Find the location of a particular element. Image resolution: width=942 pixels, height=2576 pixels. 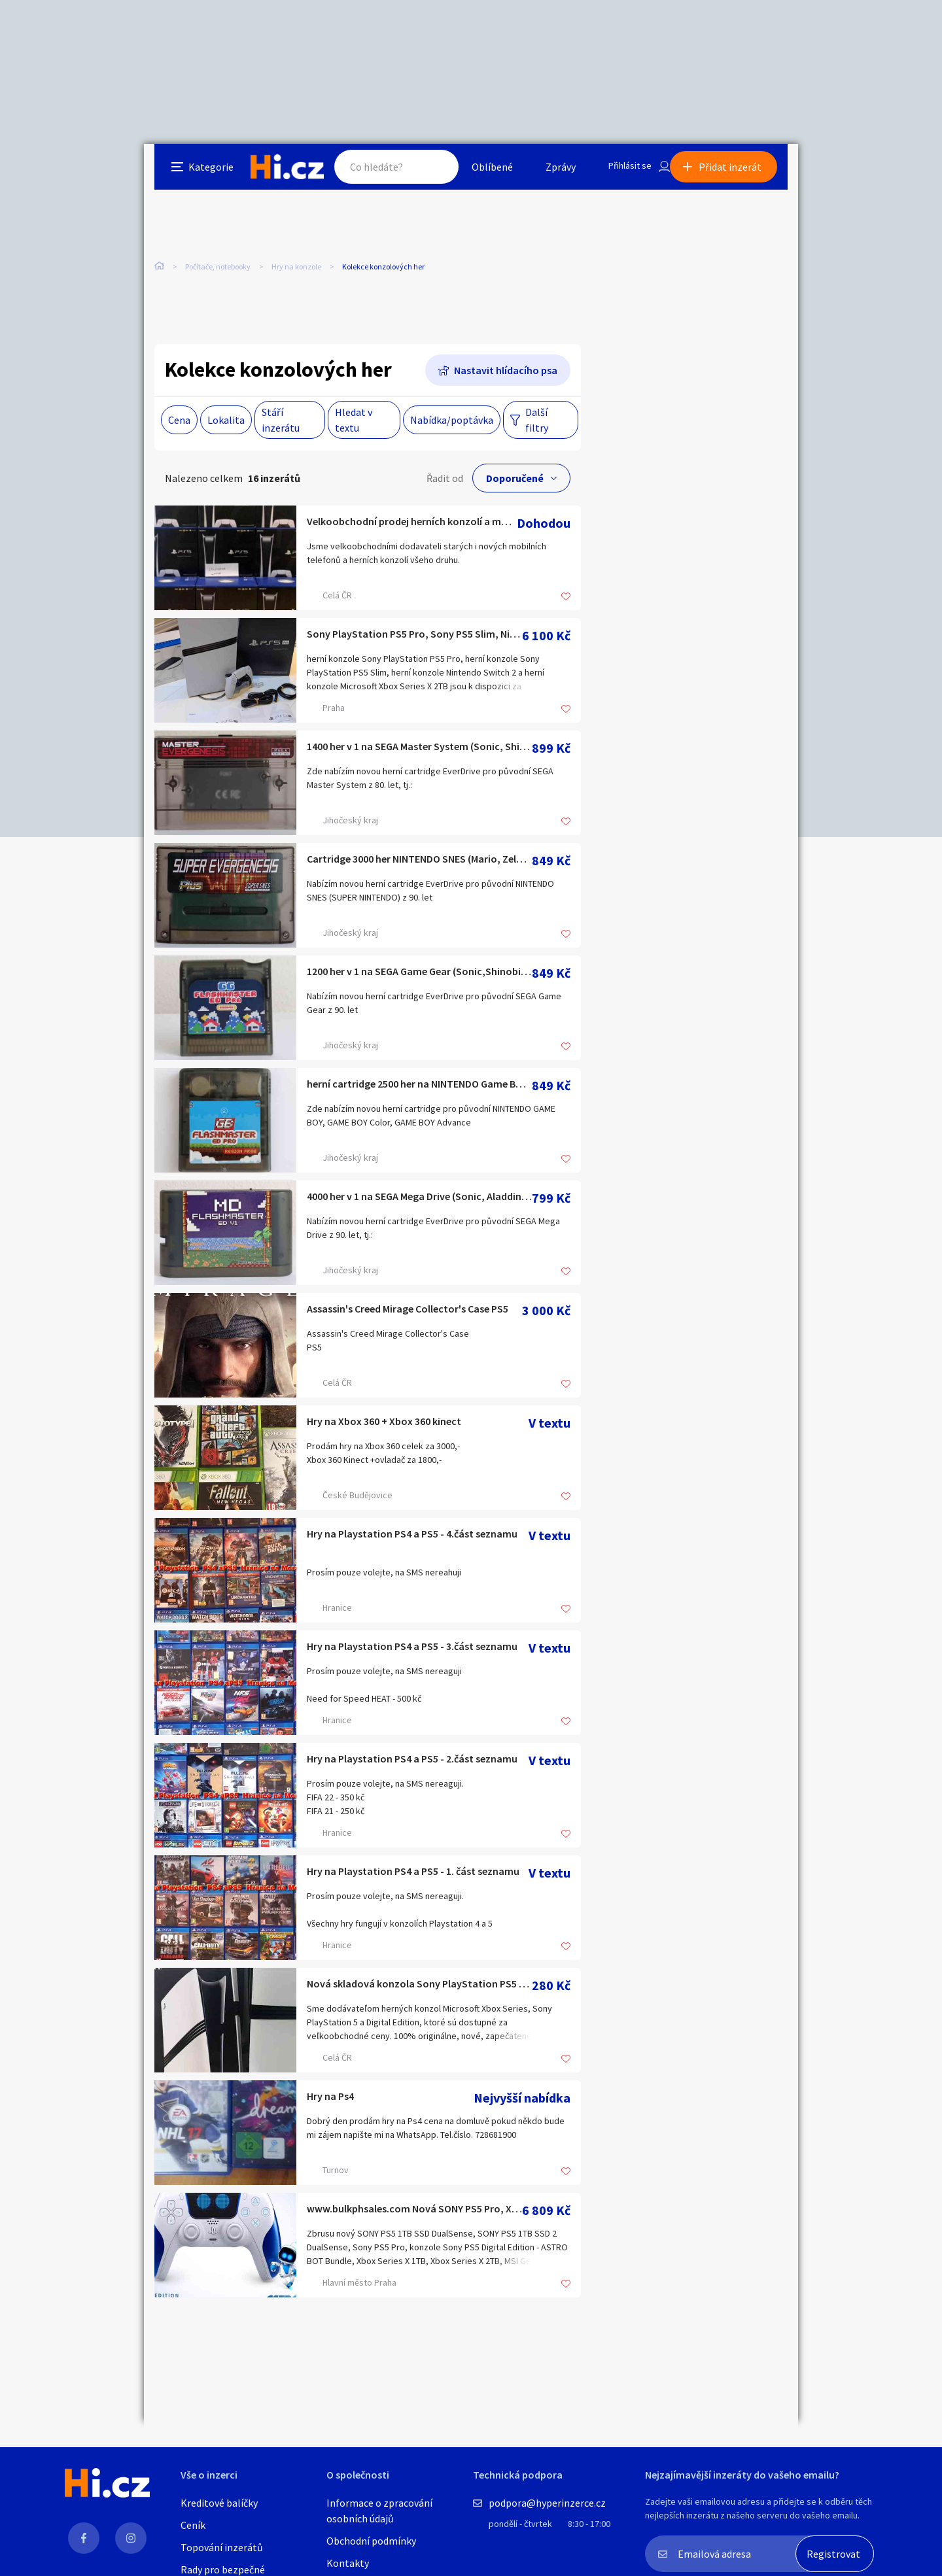

herní cartridge 2500 her na NINTENDO Game Boy (Mario, Zelda) is located at coordinates (419, 1089).